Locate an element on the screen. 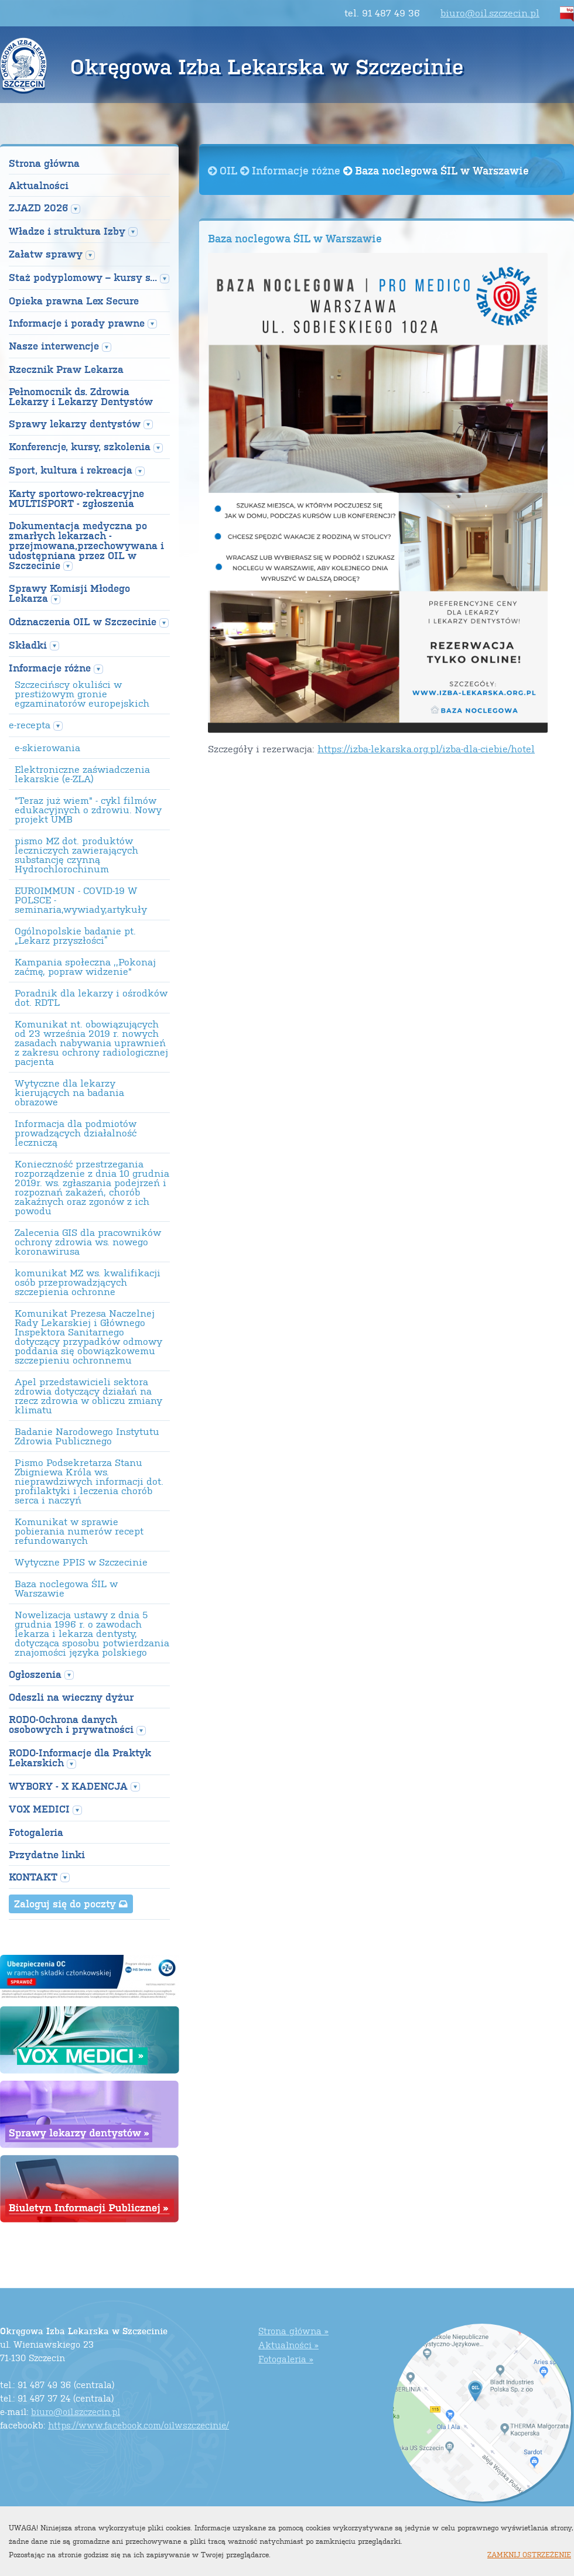 Image resolution: width=574 pixels, height=2576 pixels. Apel przedstawicieli sektora zdrowia dotyczący działań na rzecz zdrowia w obliczu zmiany klimatu is located at coordinates (88, 1395).